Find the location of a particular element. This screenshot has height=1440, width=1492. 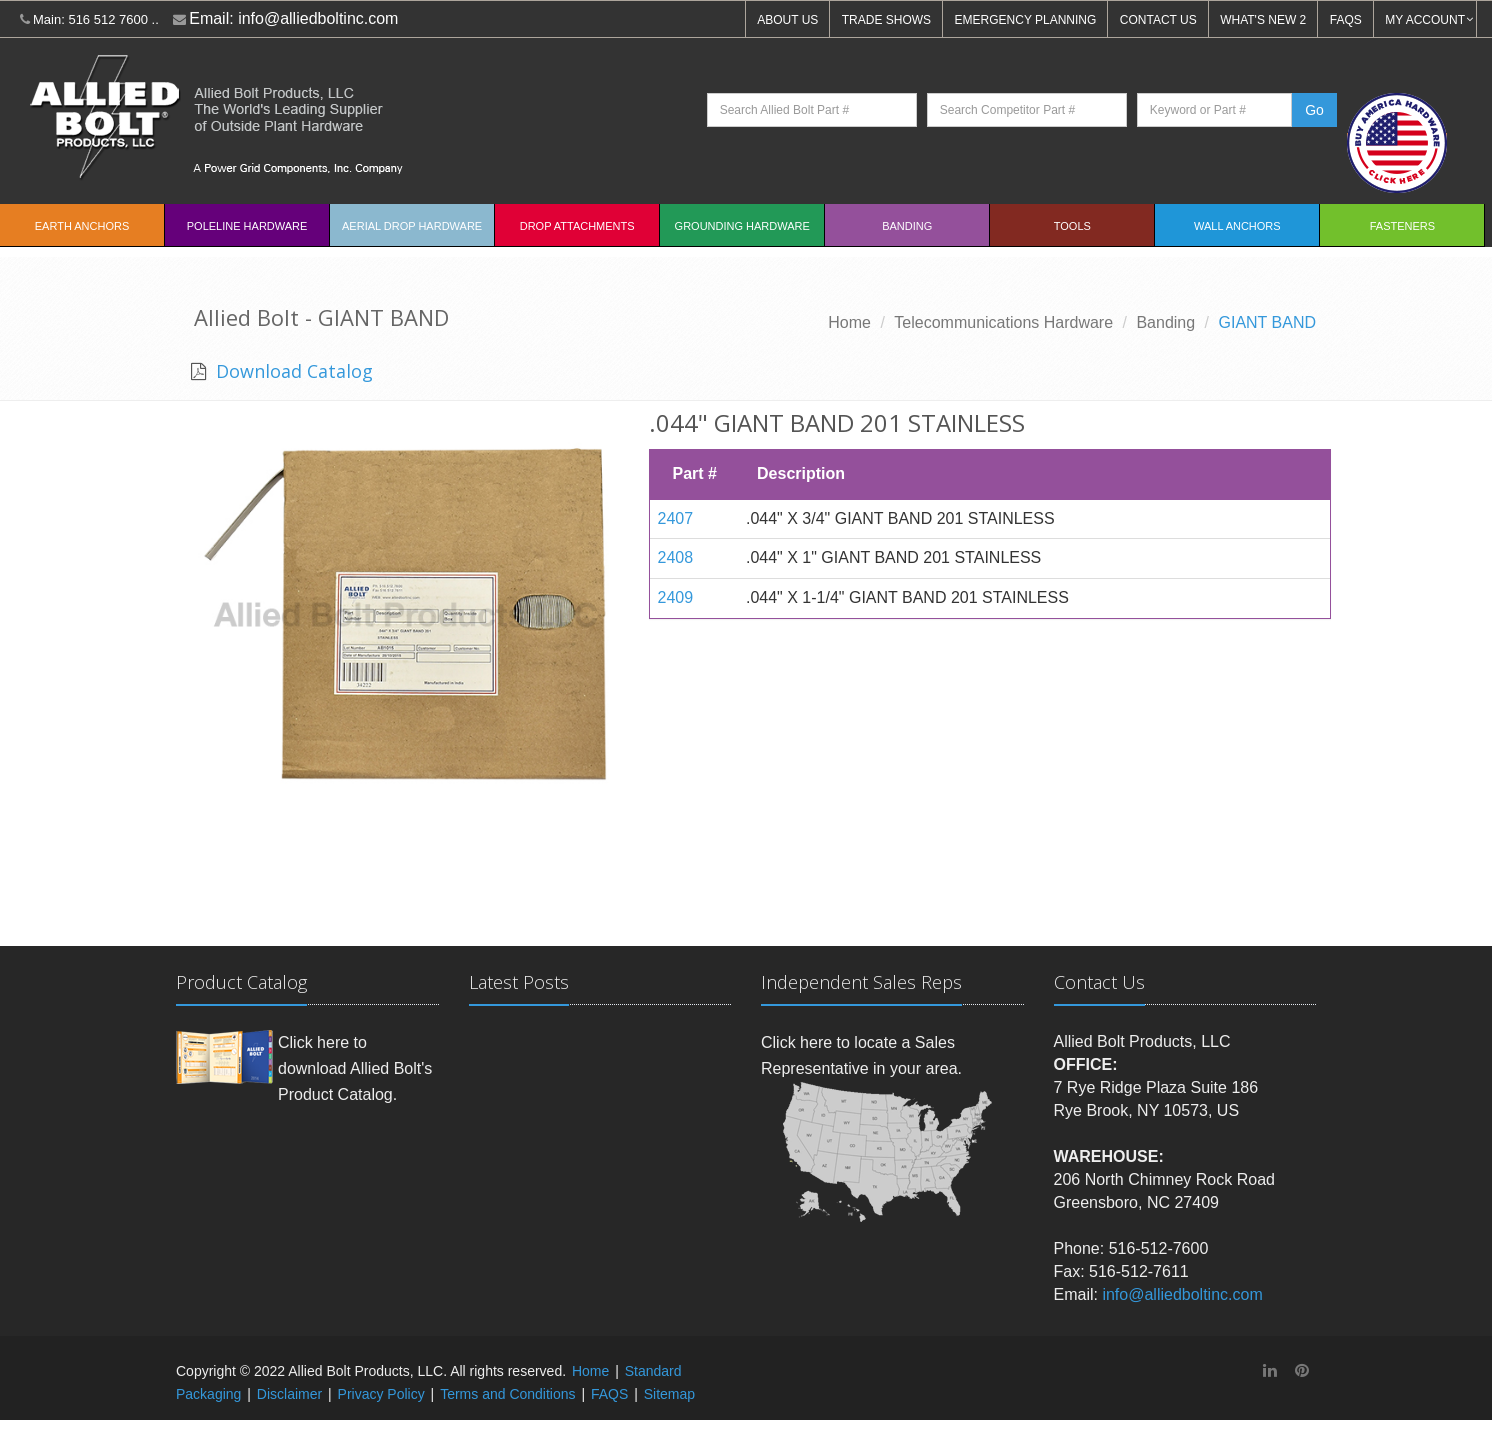

CONTACT US is located at coordinates (1158, 20).